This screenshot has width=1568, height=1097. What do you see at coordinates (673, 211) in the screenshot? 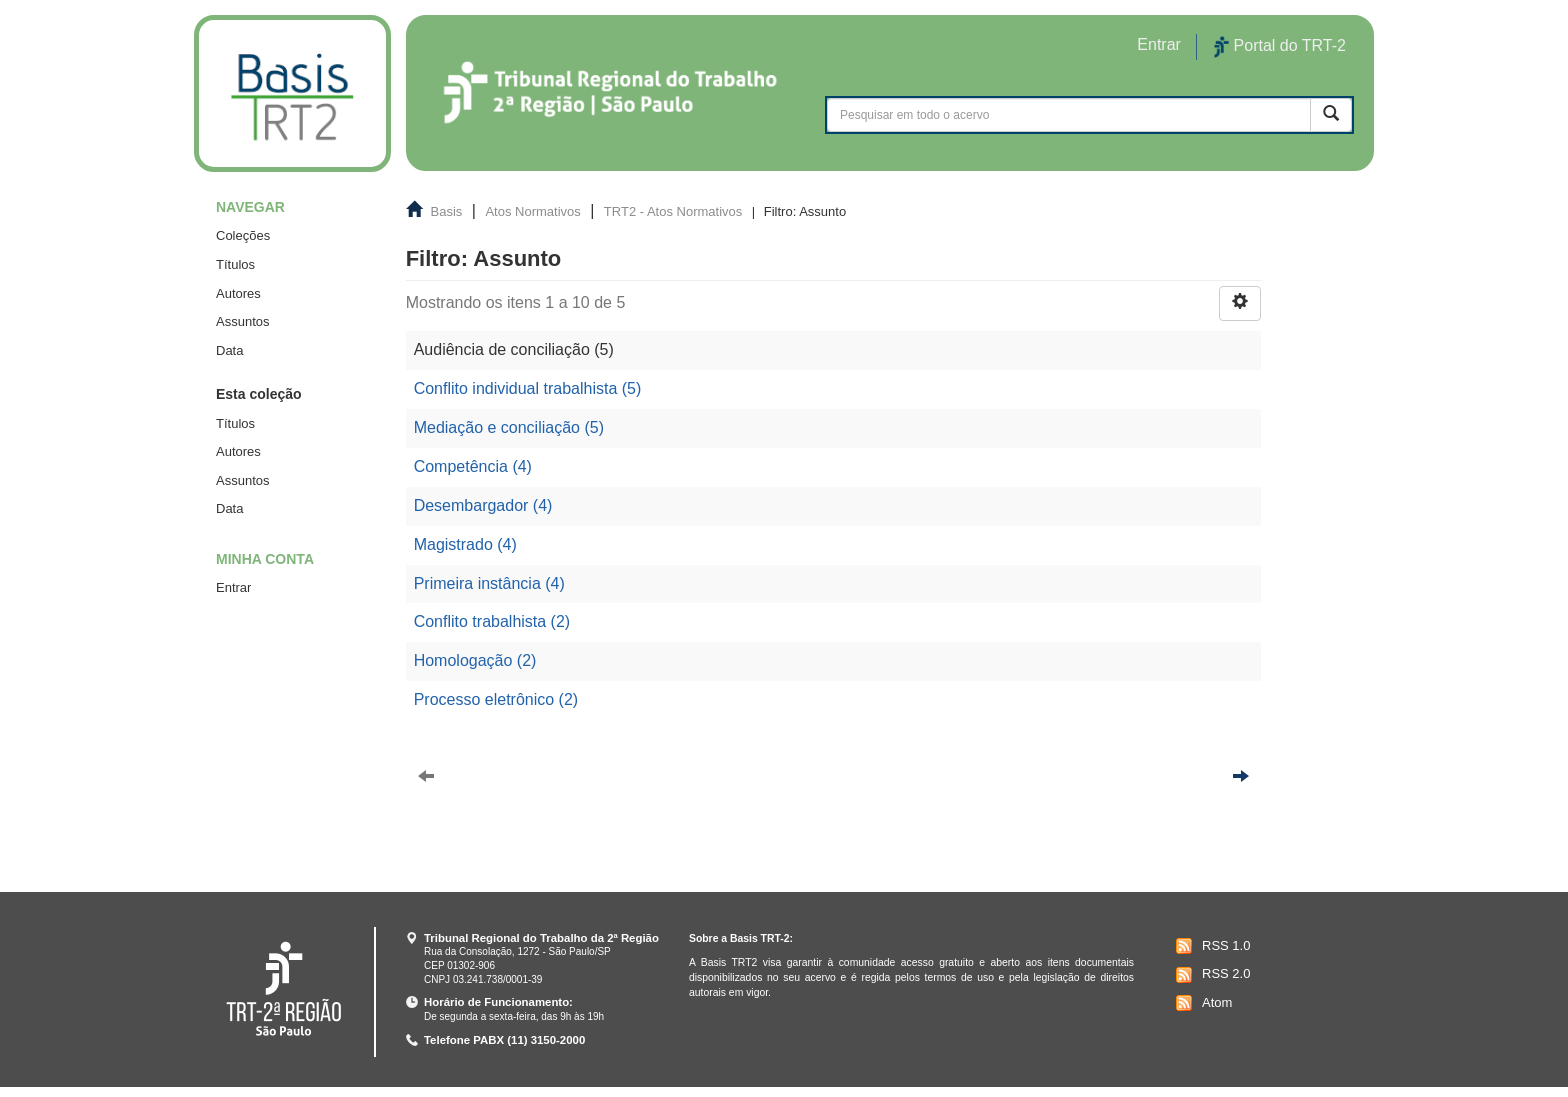
I see `TRT2 - Atos Normativos` at bounding box center [673, 211].